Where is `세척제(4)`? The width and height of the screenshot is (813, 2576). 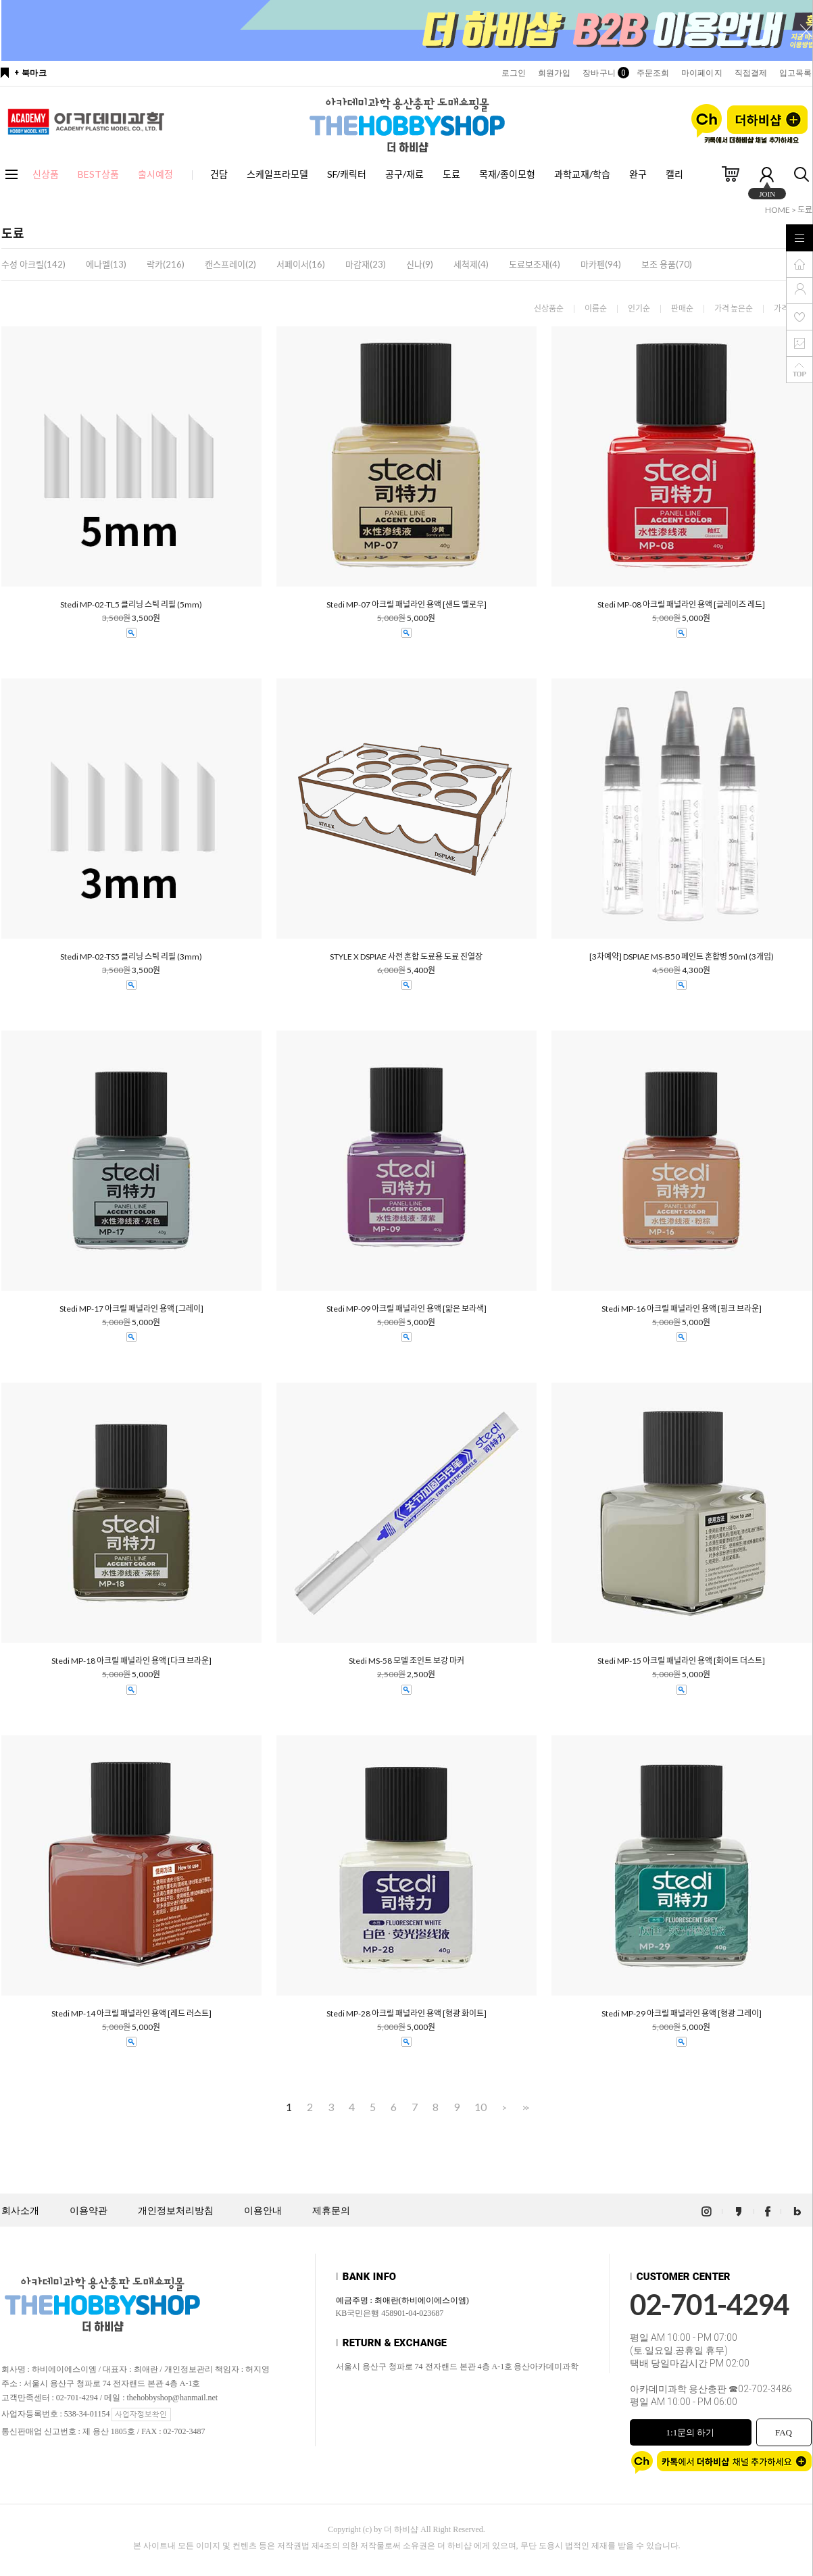 세척제(4) is located at coordinates (471, 264).